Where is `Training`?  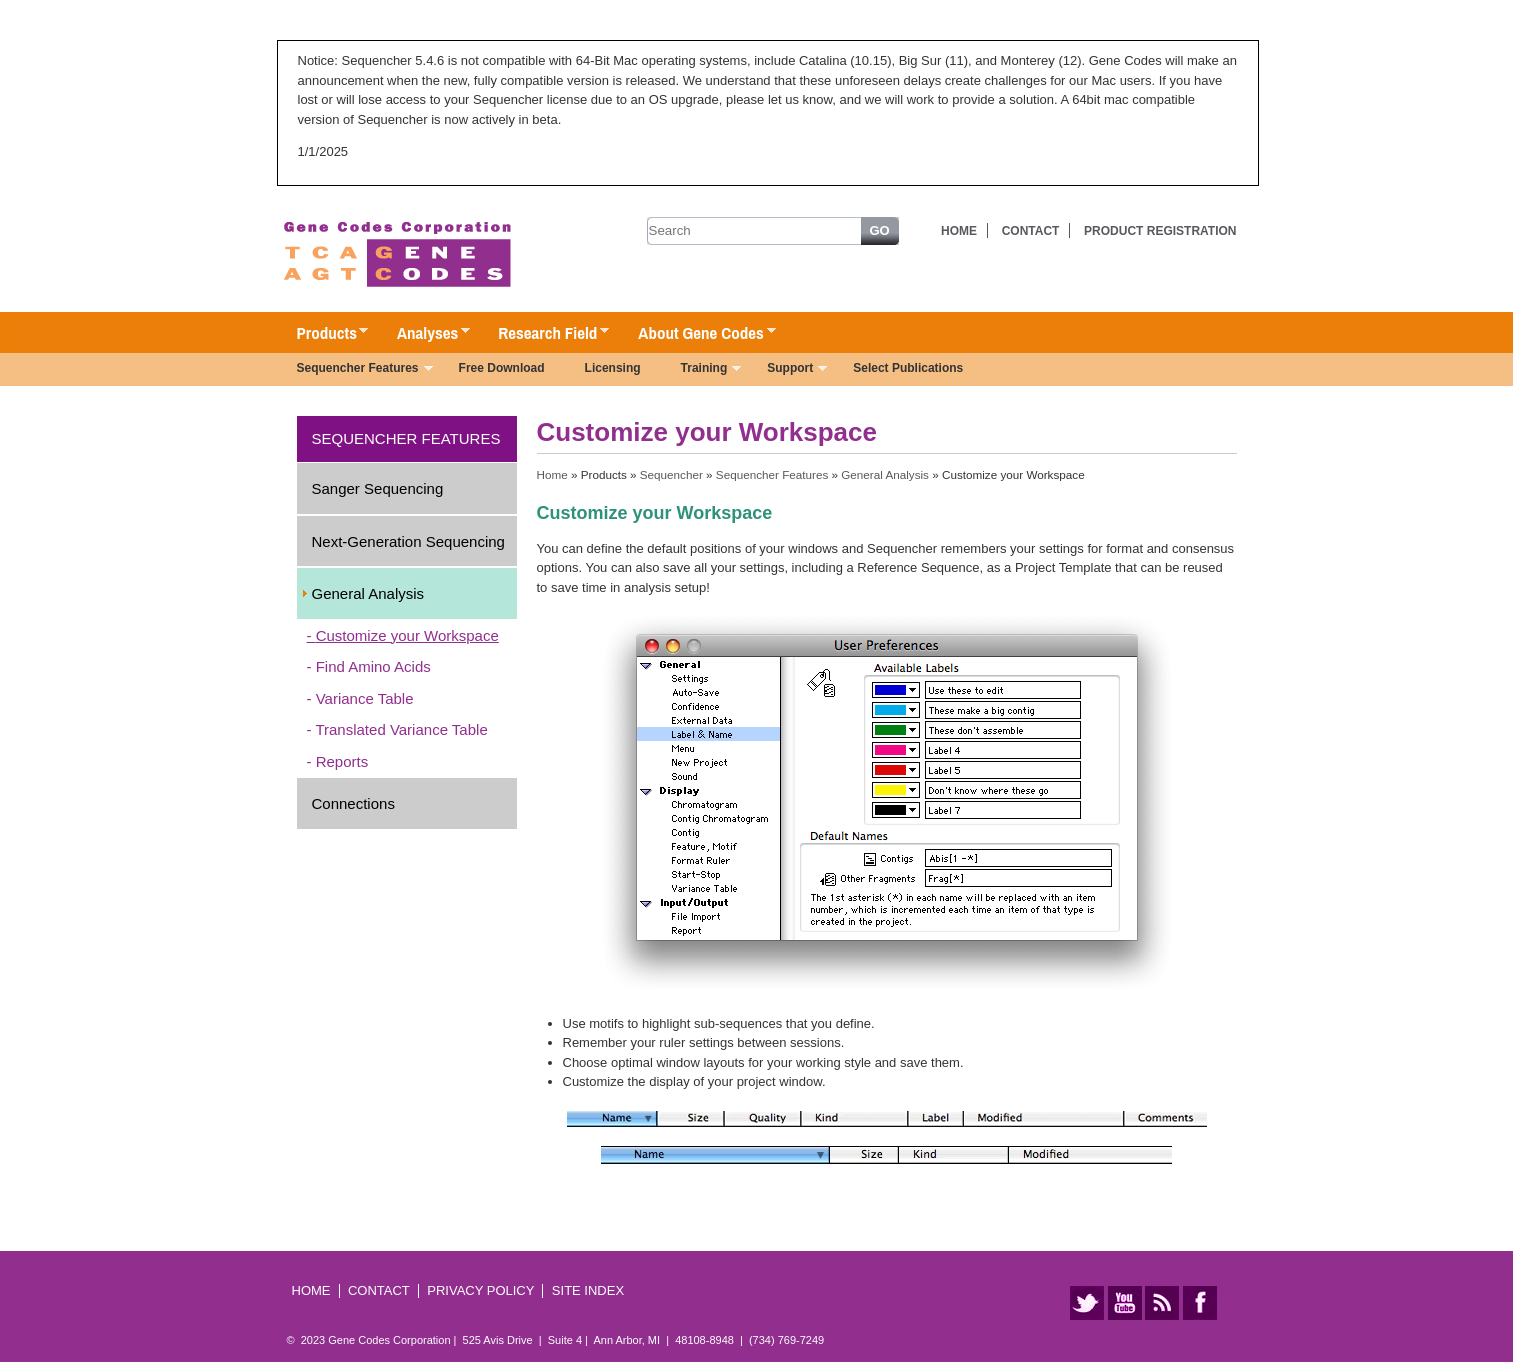 Training is located at coordinates (701, 370).